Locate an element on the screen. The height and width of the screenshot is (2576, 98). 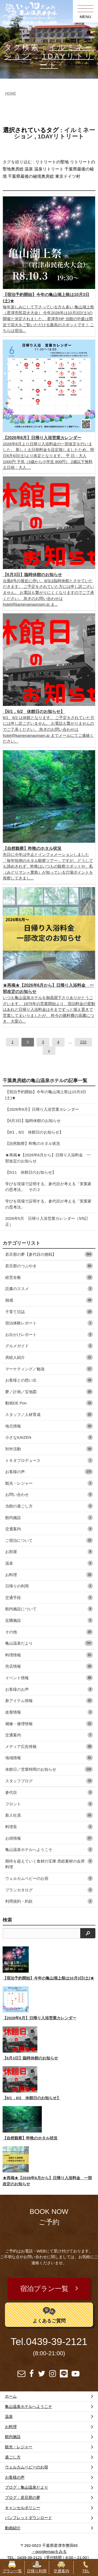
雑感 is located at coordinates (49, 1300).